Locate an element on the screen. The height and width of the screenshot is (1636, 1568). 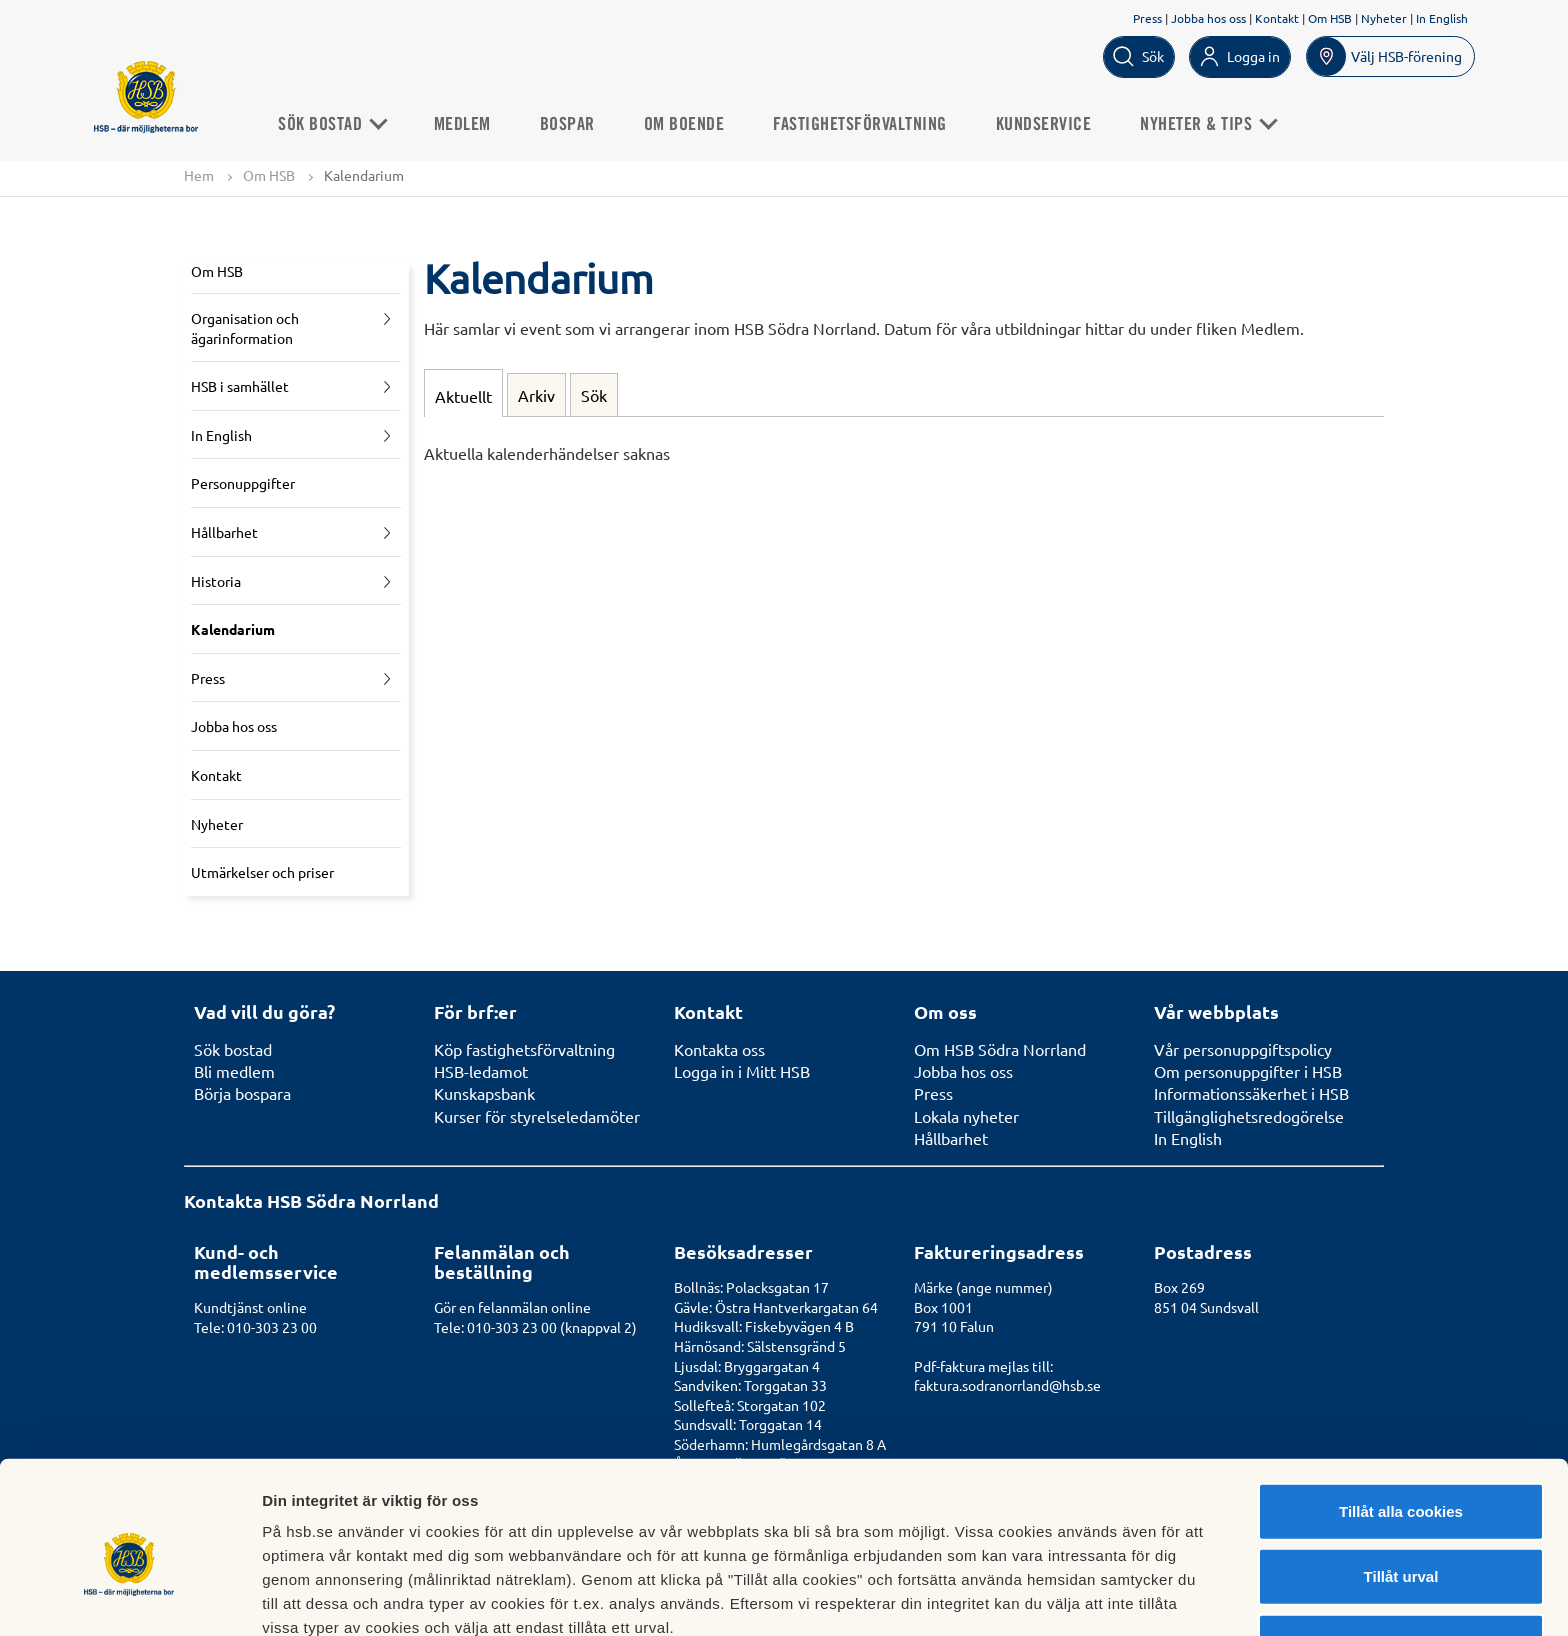
HSB i samhället is located at coordinates (240, 387).